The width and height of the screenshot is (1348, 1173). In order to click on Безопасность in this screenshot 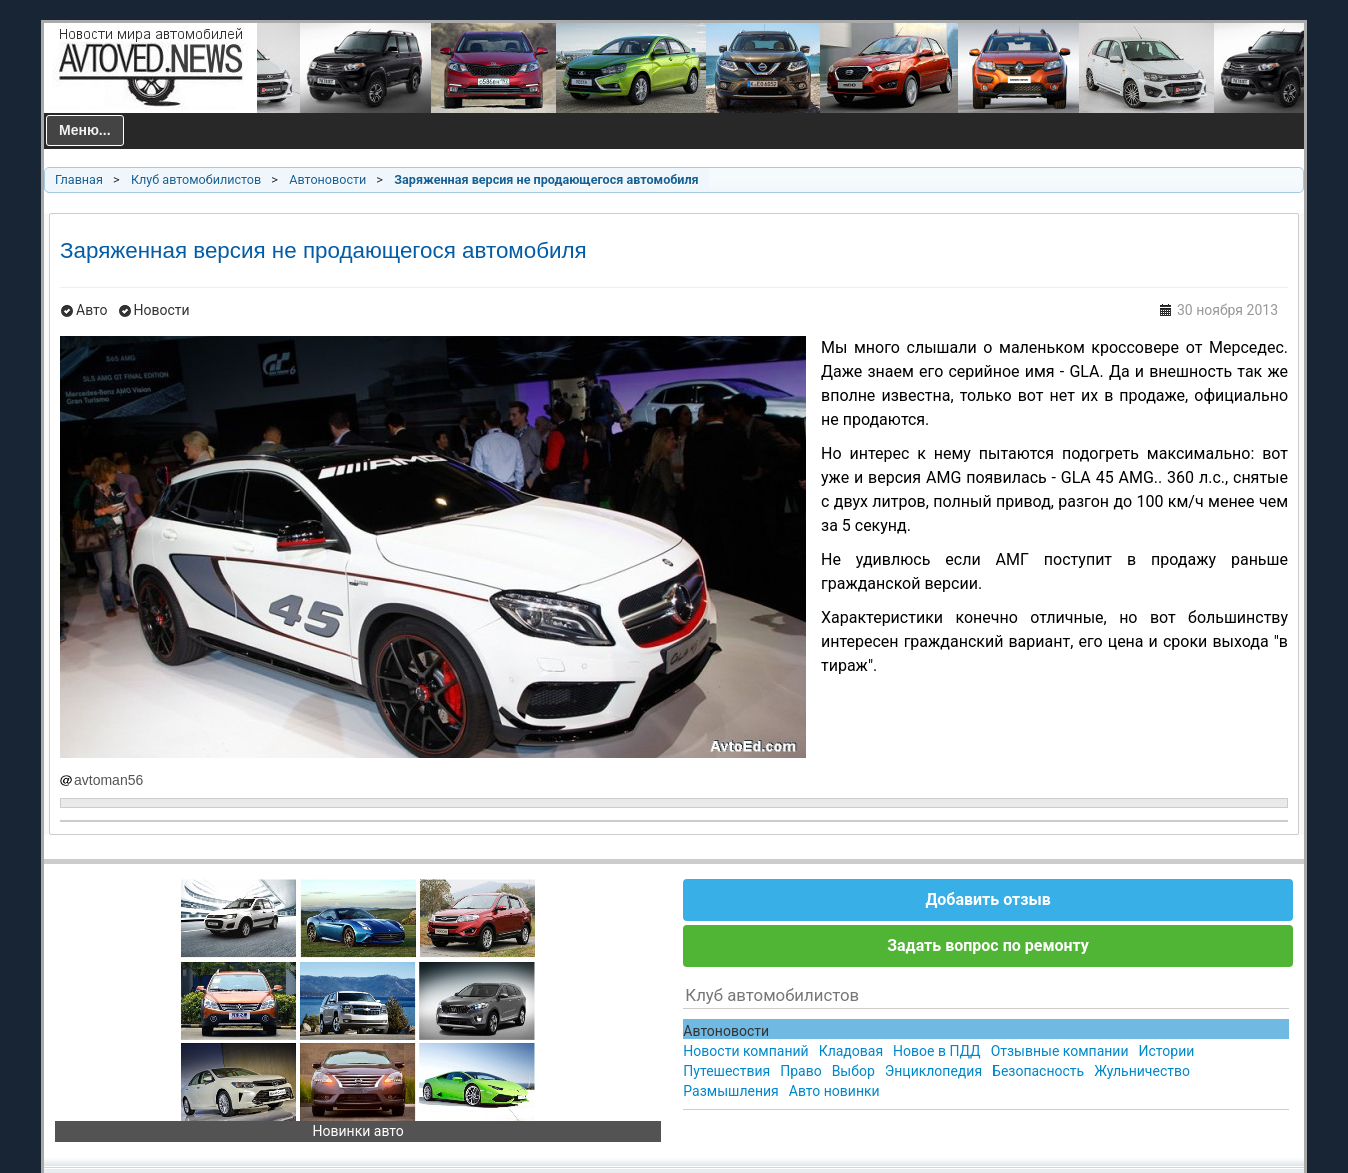, I will do `click(1038, 1071)`.